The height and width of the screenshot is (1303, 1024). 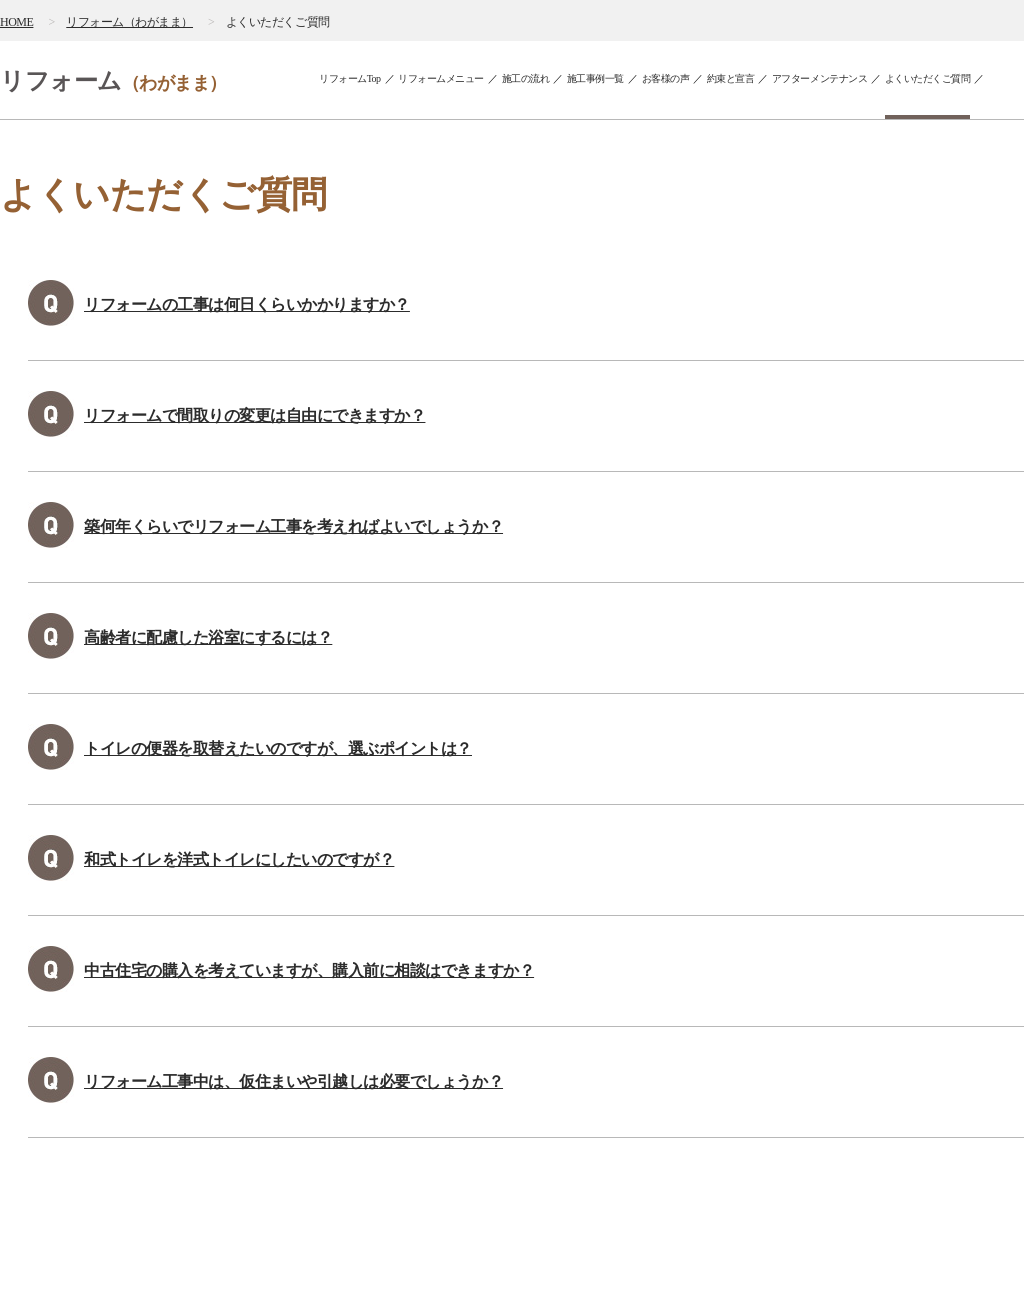 What do you see at coordinates (819, 78) in the screenshot?
I see `アフターメンテナンス` at bounding box center [819, 78].